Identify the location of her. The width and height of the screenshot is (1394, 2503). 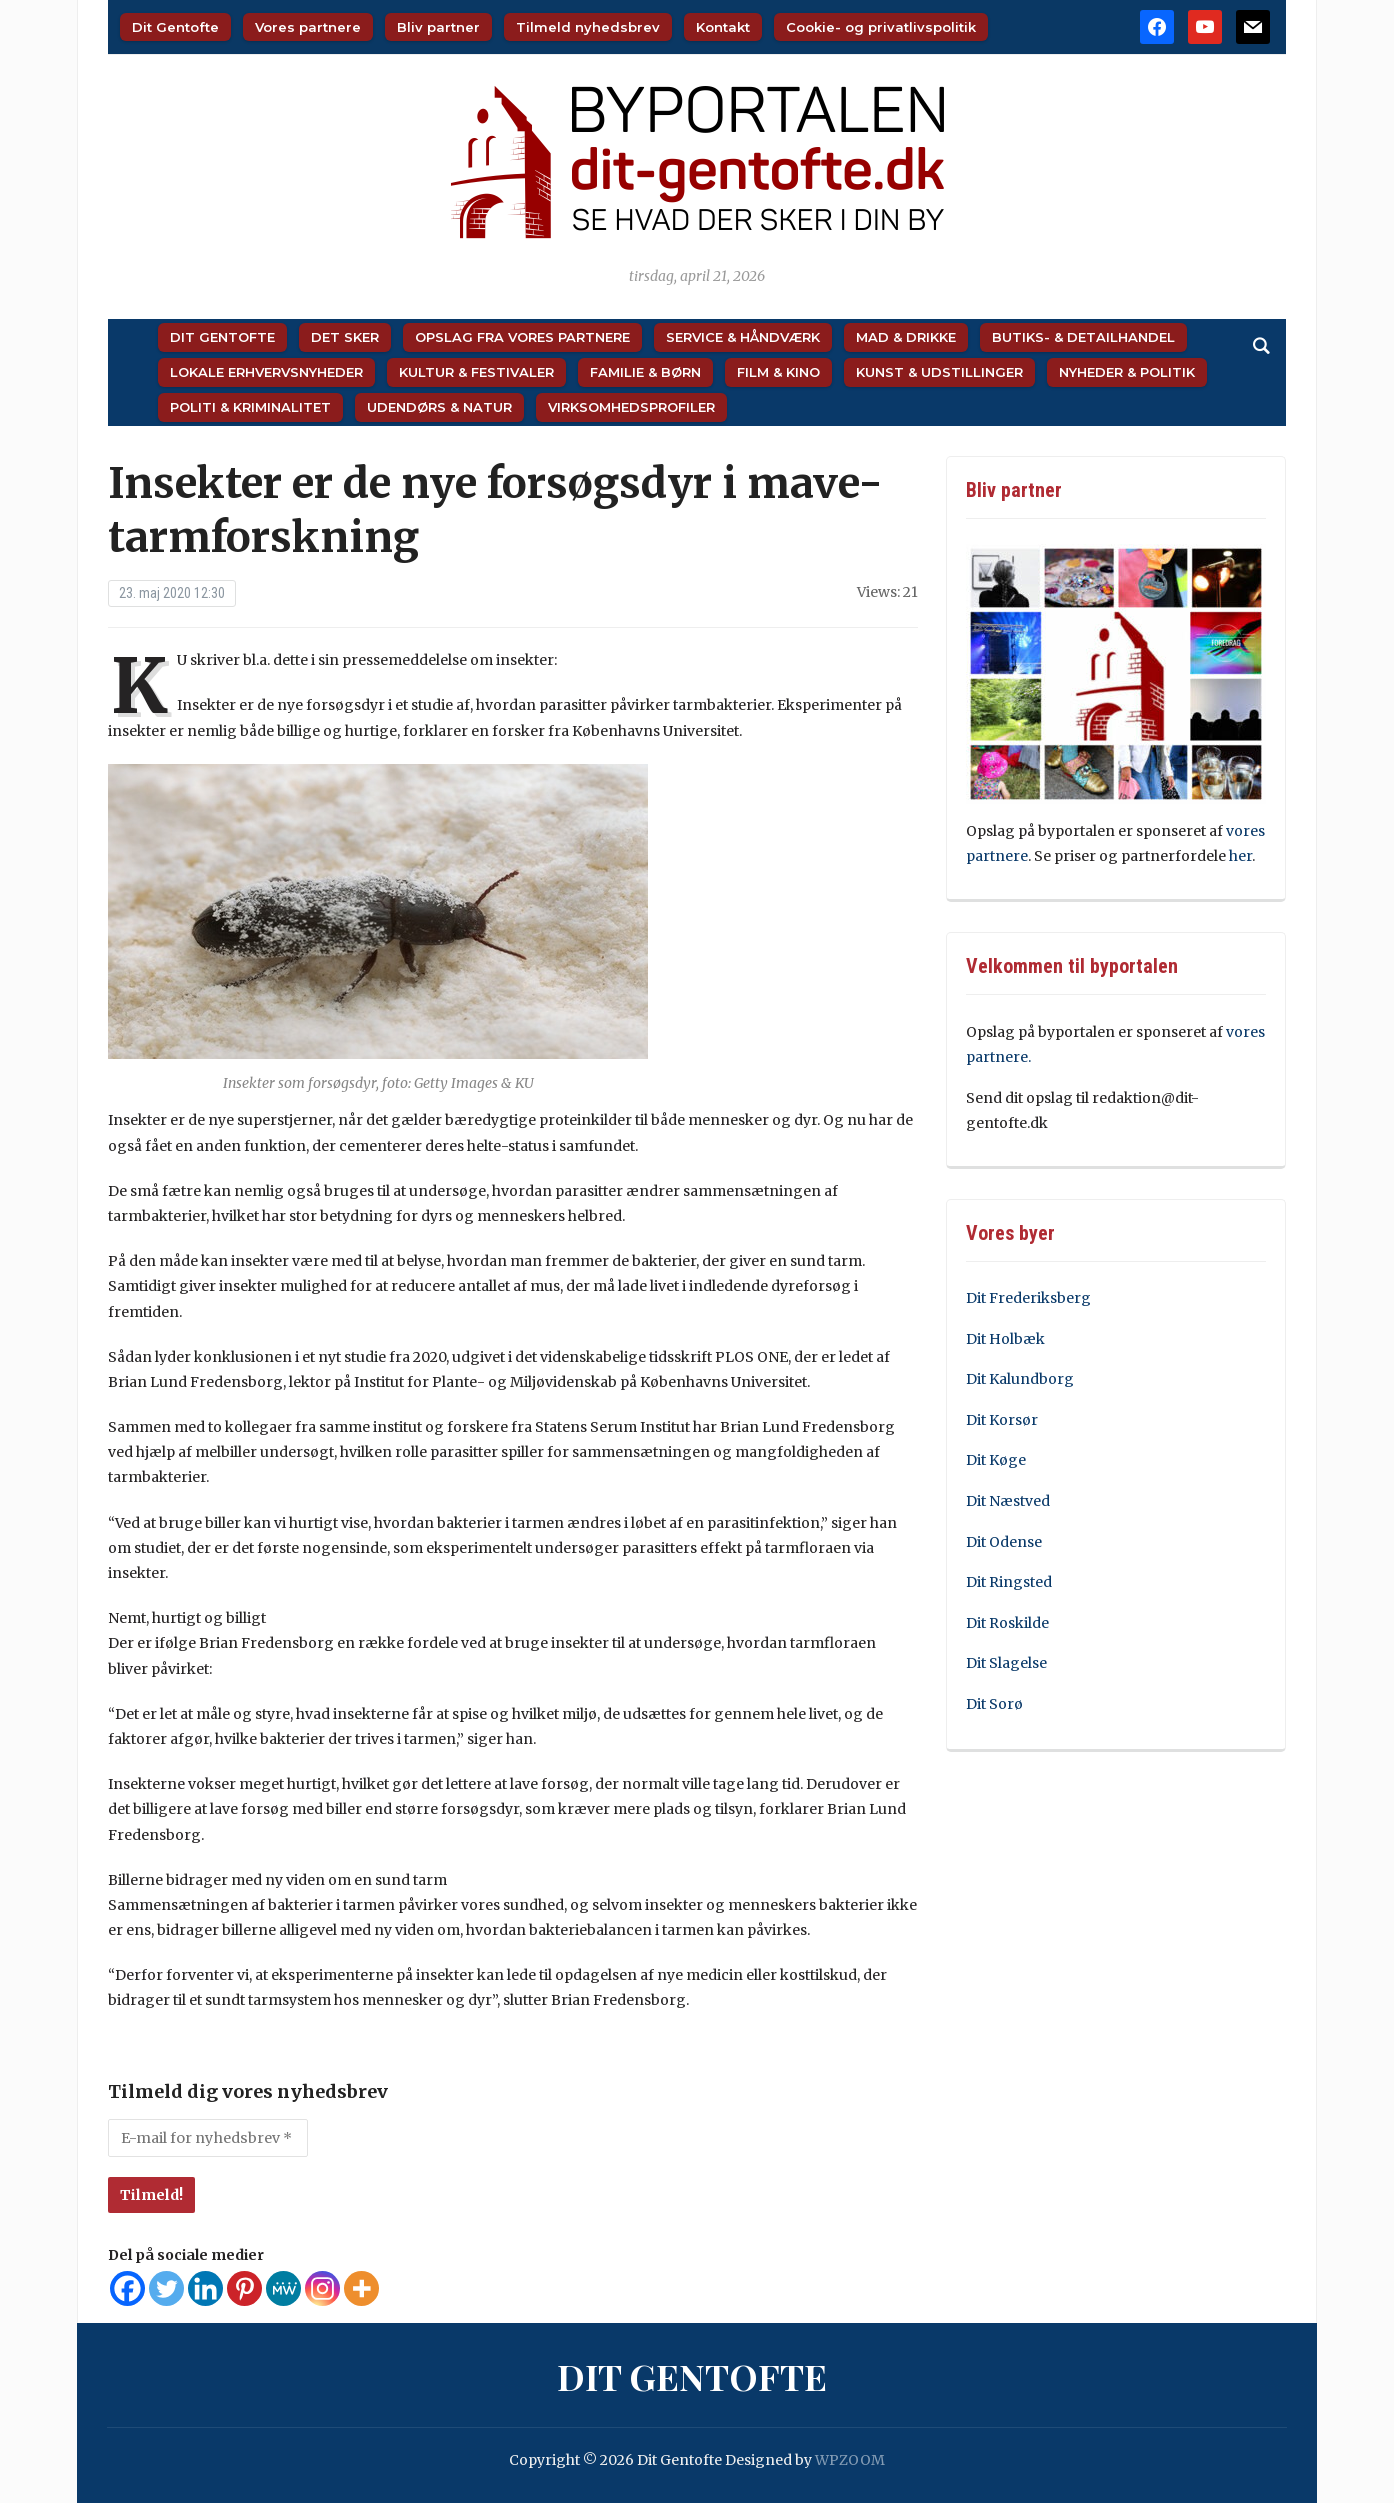
(1240, 856).